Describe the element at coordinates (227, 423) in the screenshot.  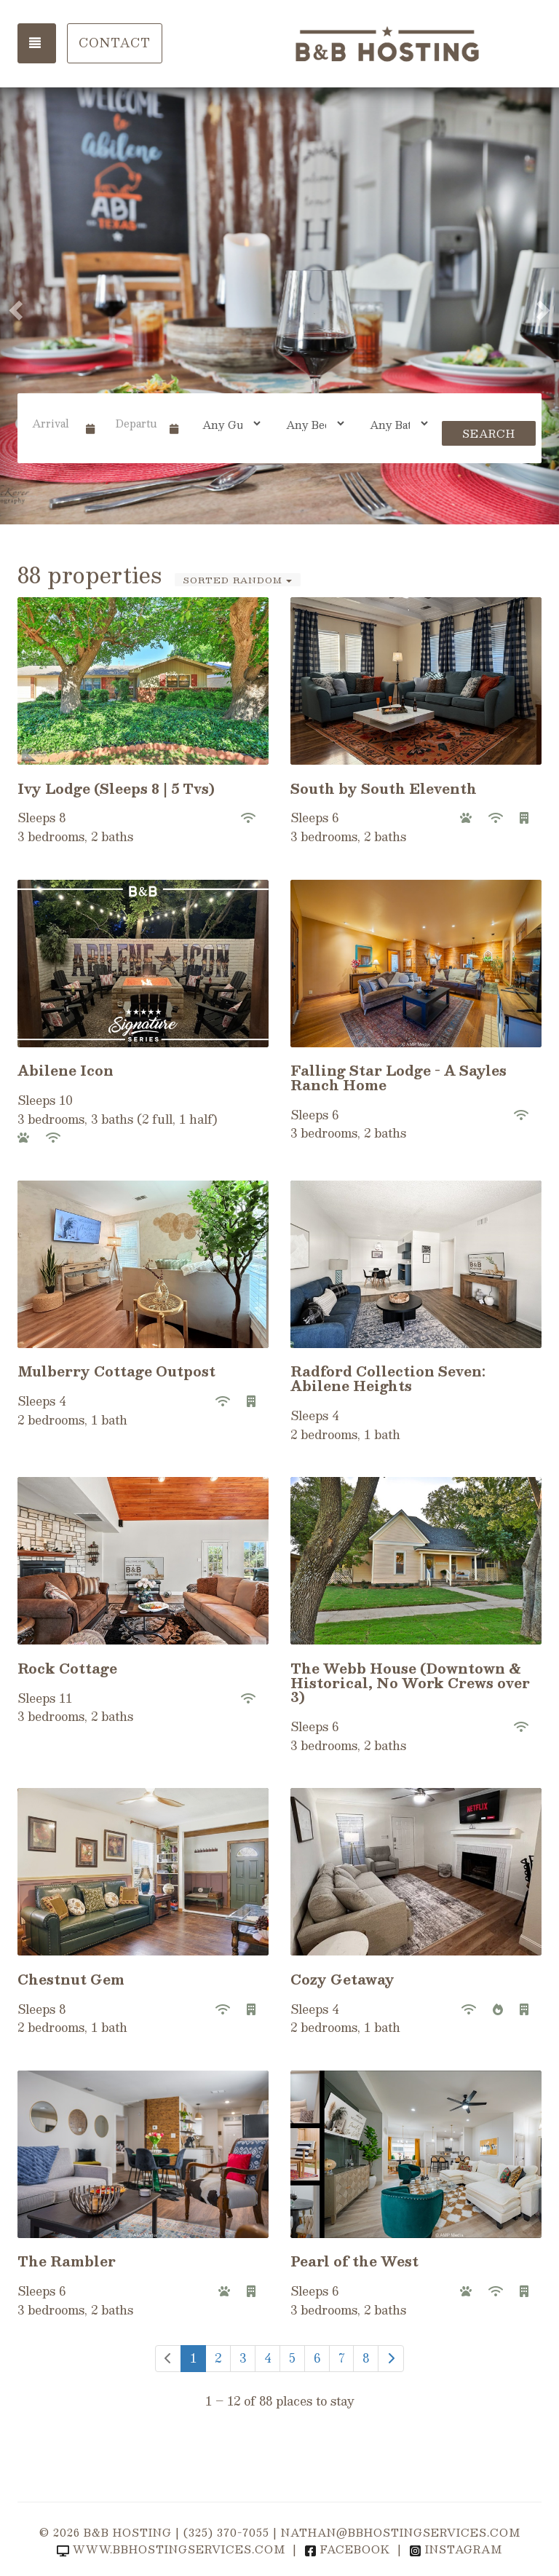
I see `[Guests]` at that location.